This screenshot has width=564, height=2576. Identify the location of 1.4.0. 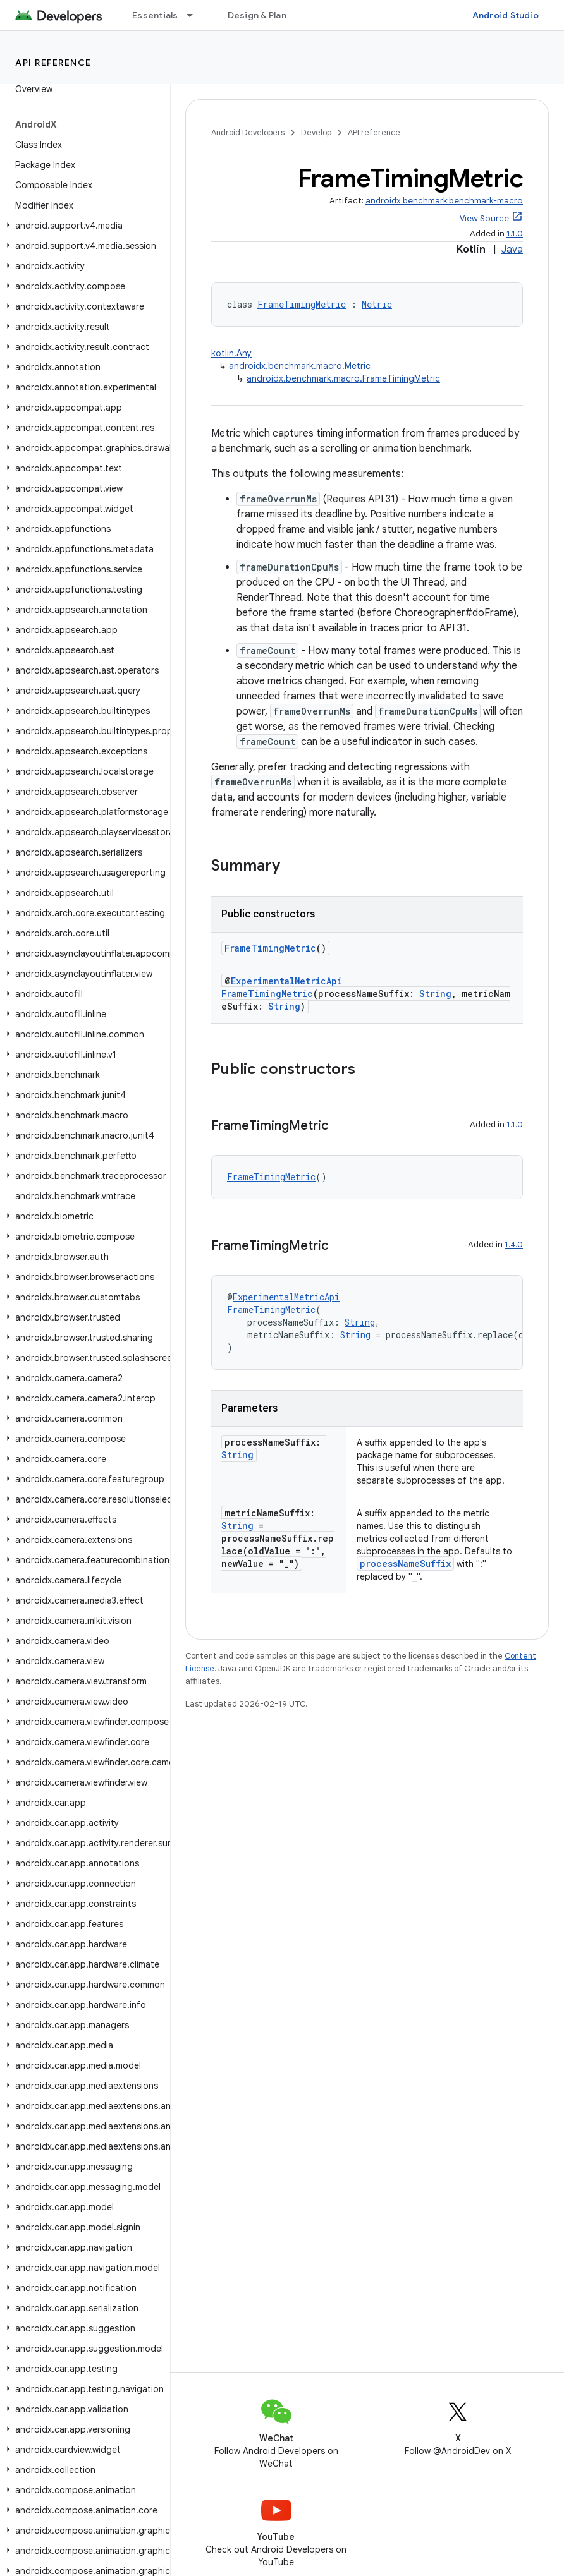
(514, 1244).